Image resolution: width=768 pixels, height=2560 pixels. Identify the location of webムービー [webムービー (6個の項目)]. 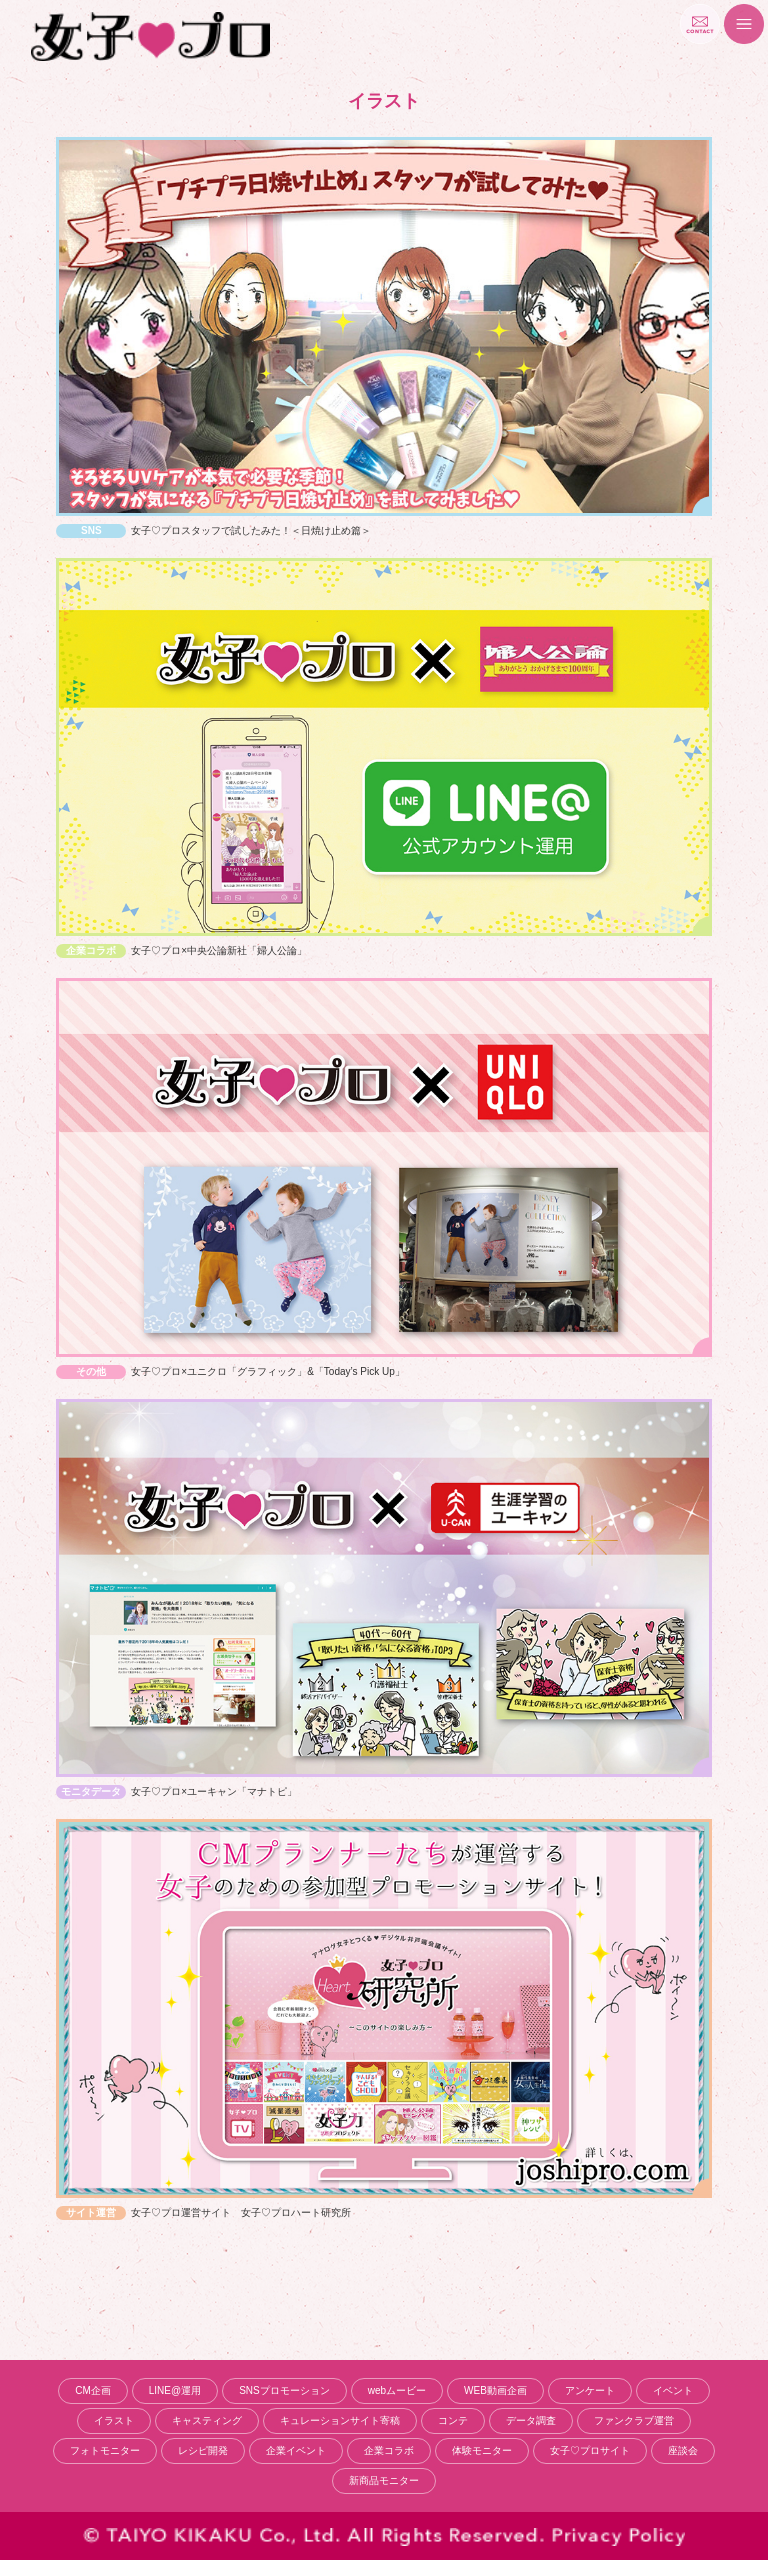
(397, 2390).